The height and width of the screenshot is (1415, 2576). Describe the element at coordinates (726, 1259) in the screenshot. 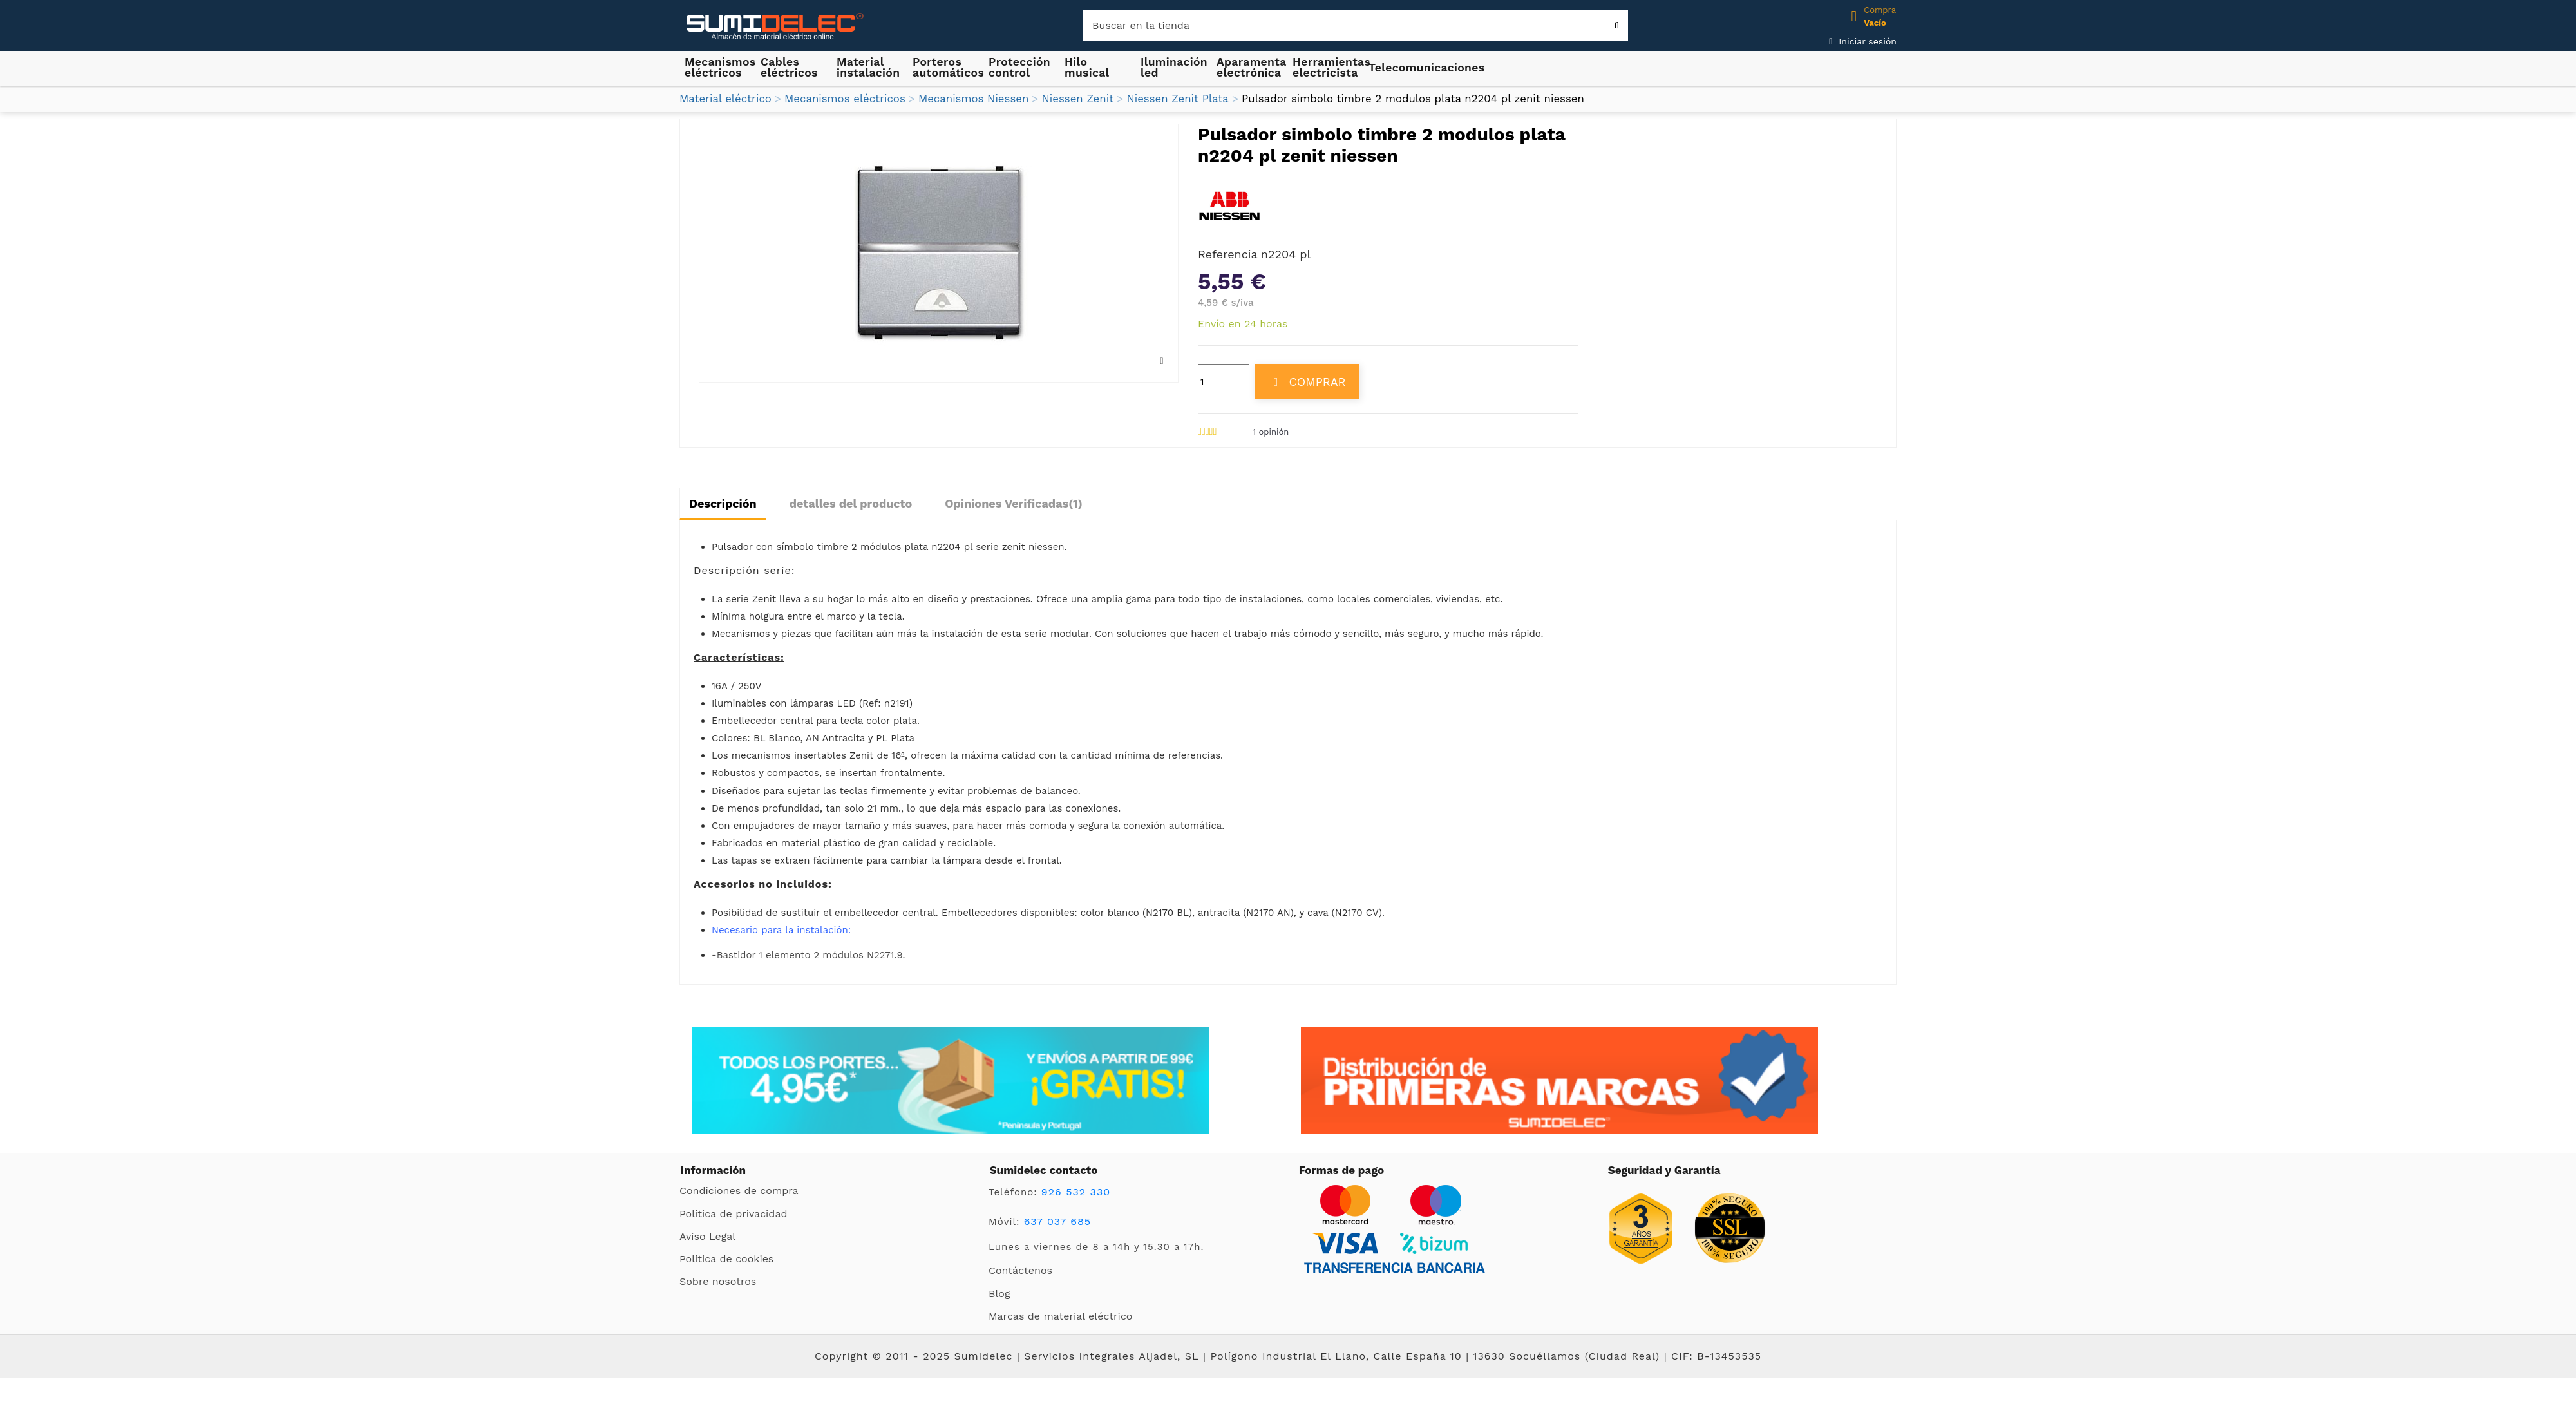

I see `Política de cookies` at that location.